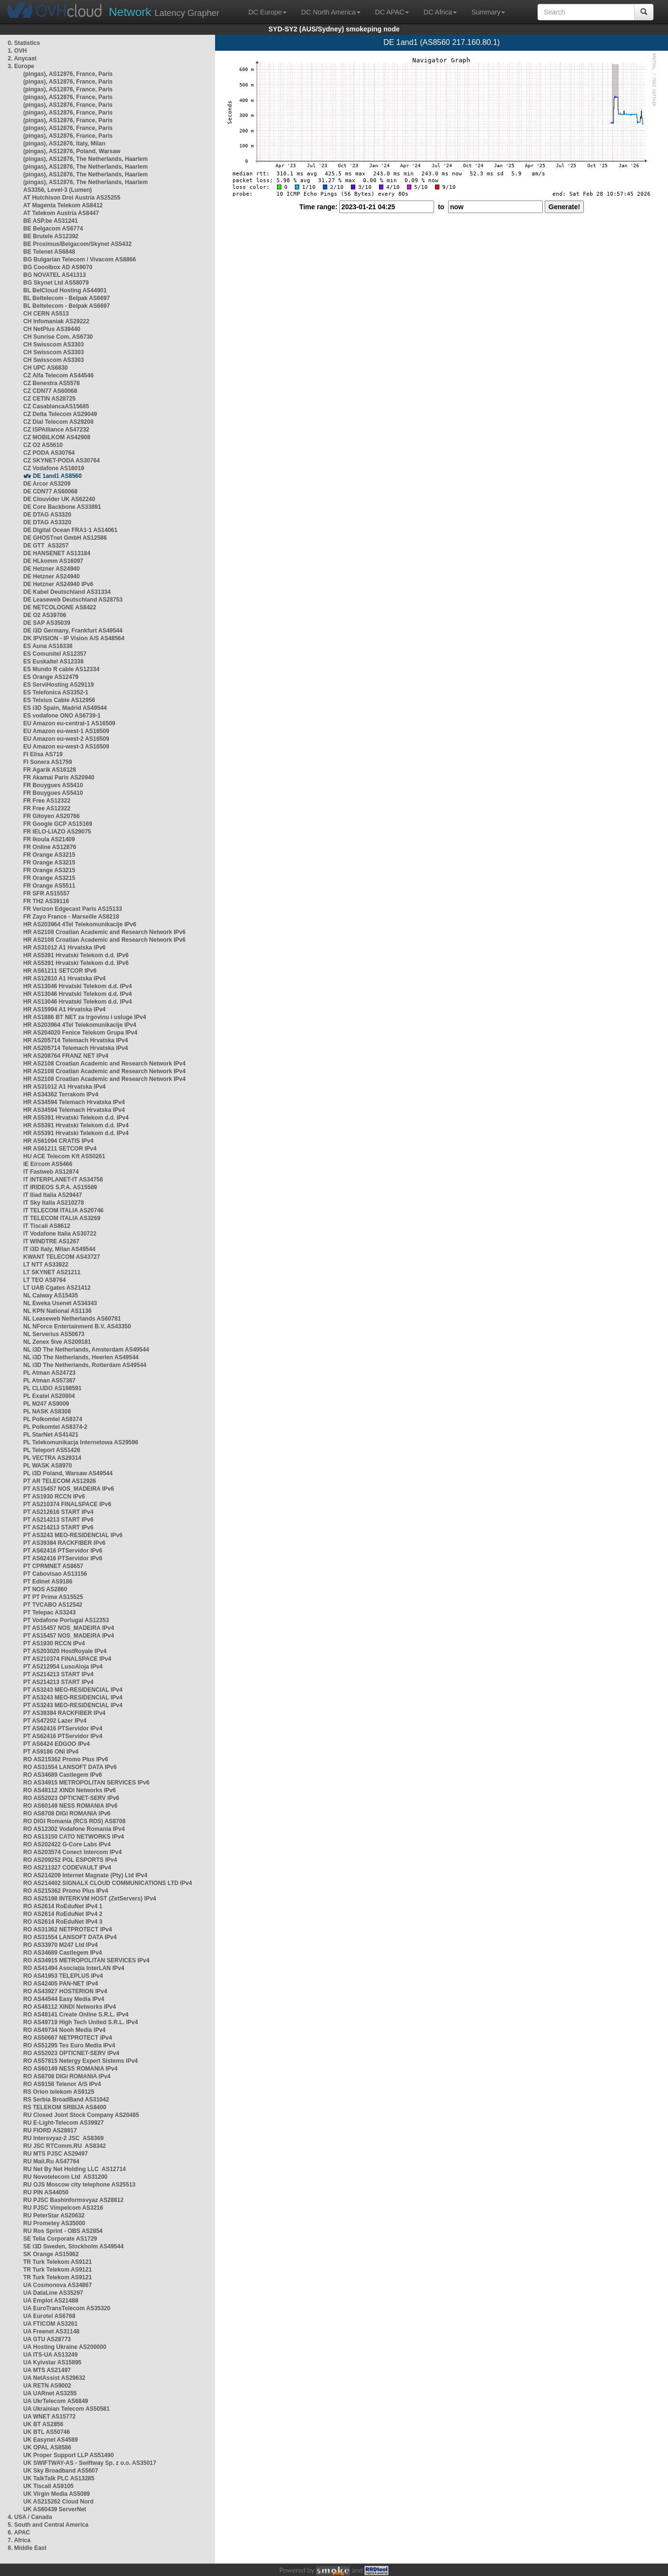 The height and width of the screenshot is (2576, 668). I want to click on HR AS1886 BT NET za trgovinu i usluge IPv4, so click(84, 1017).